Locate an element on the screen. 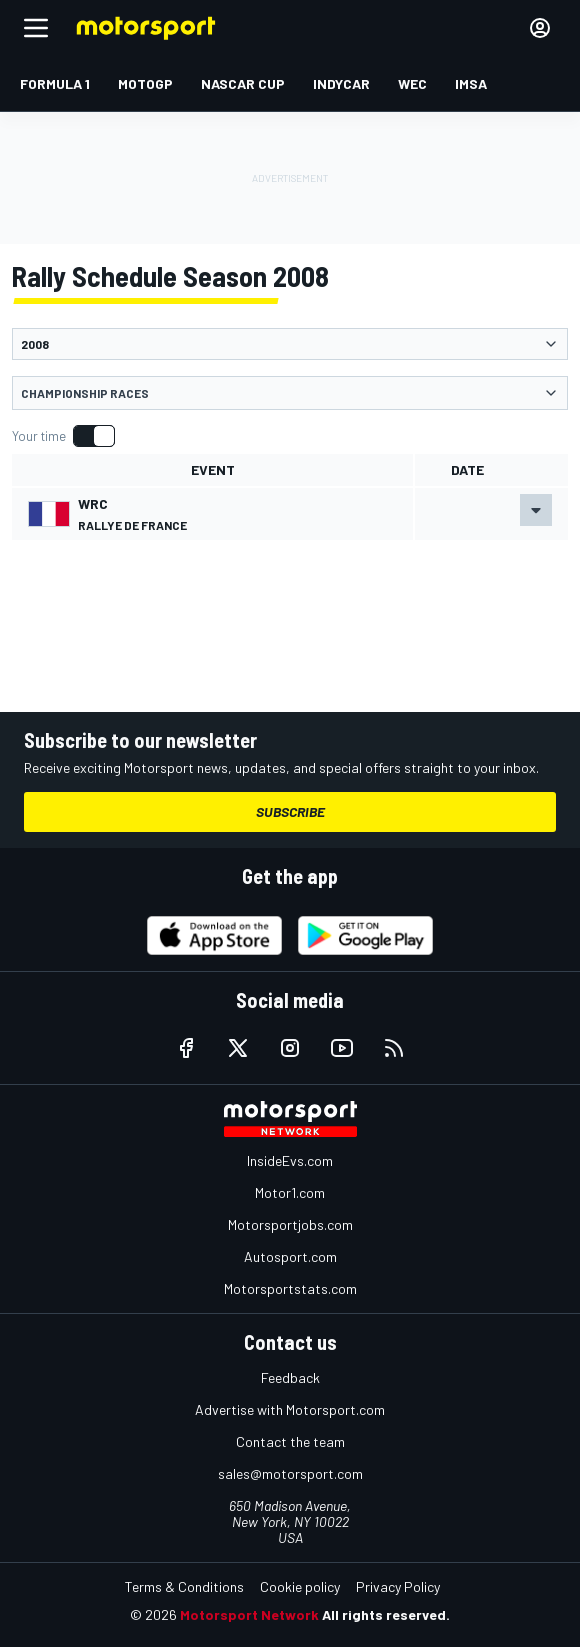 This screenshot has height=1647, width=580. Feedback is located at coordinates (290, 1377).